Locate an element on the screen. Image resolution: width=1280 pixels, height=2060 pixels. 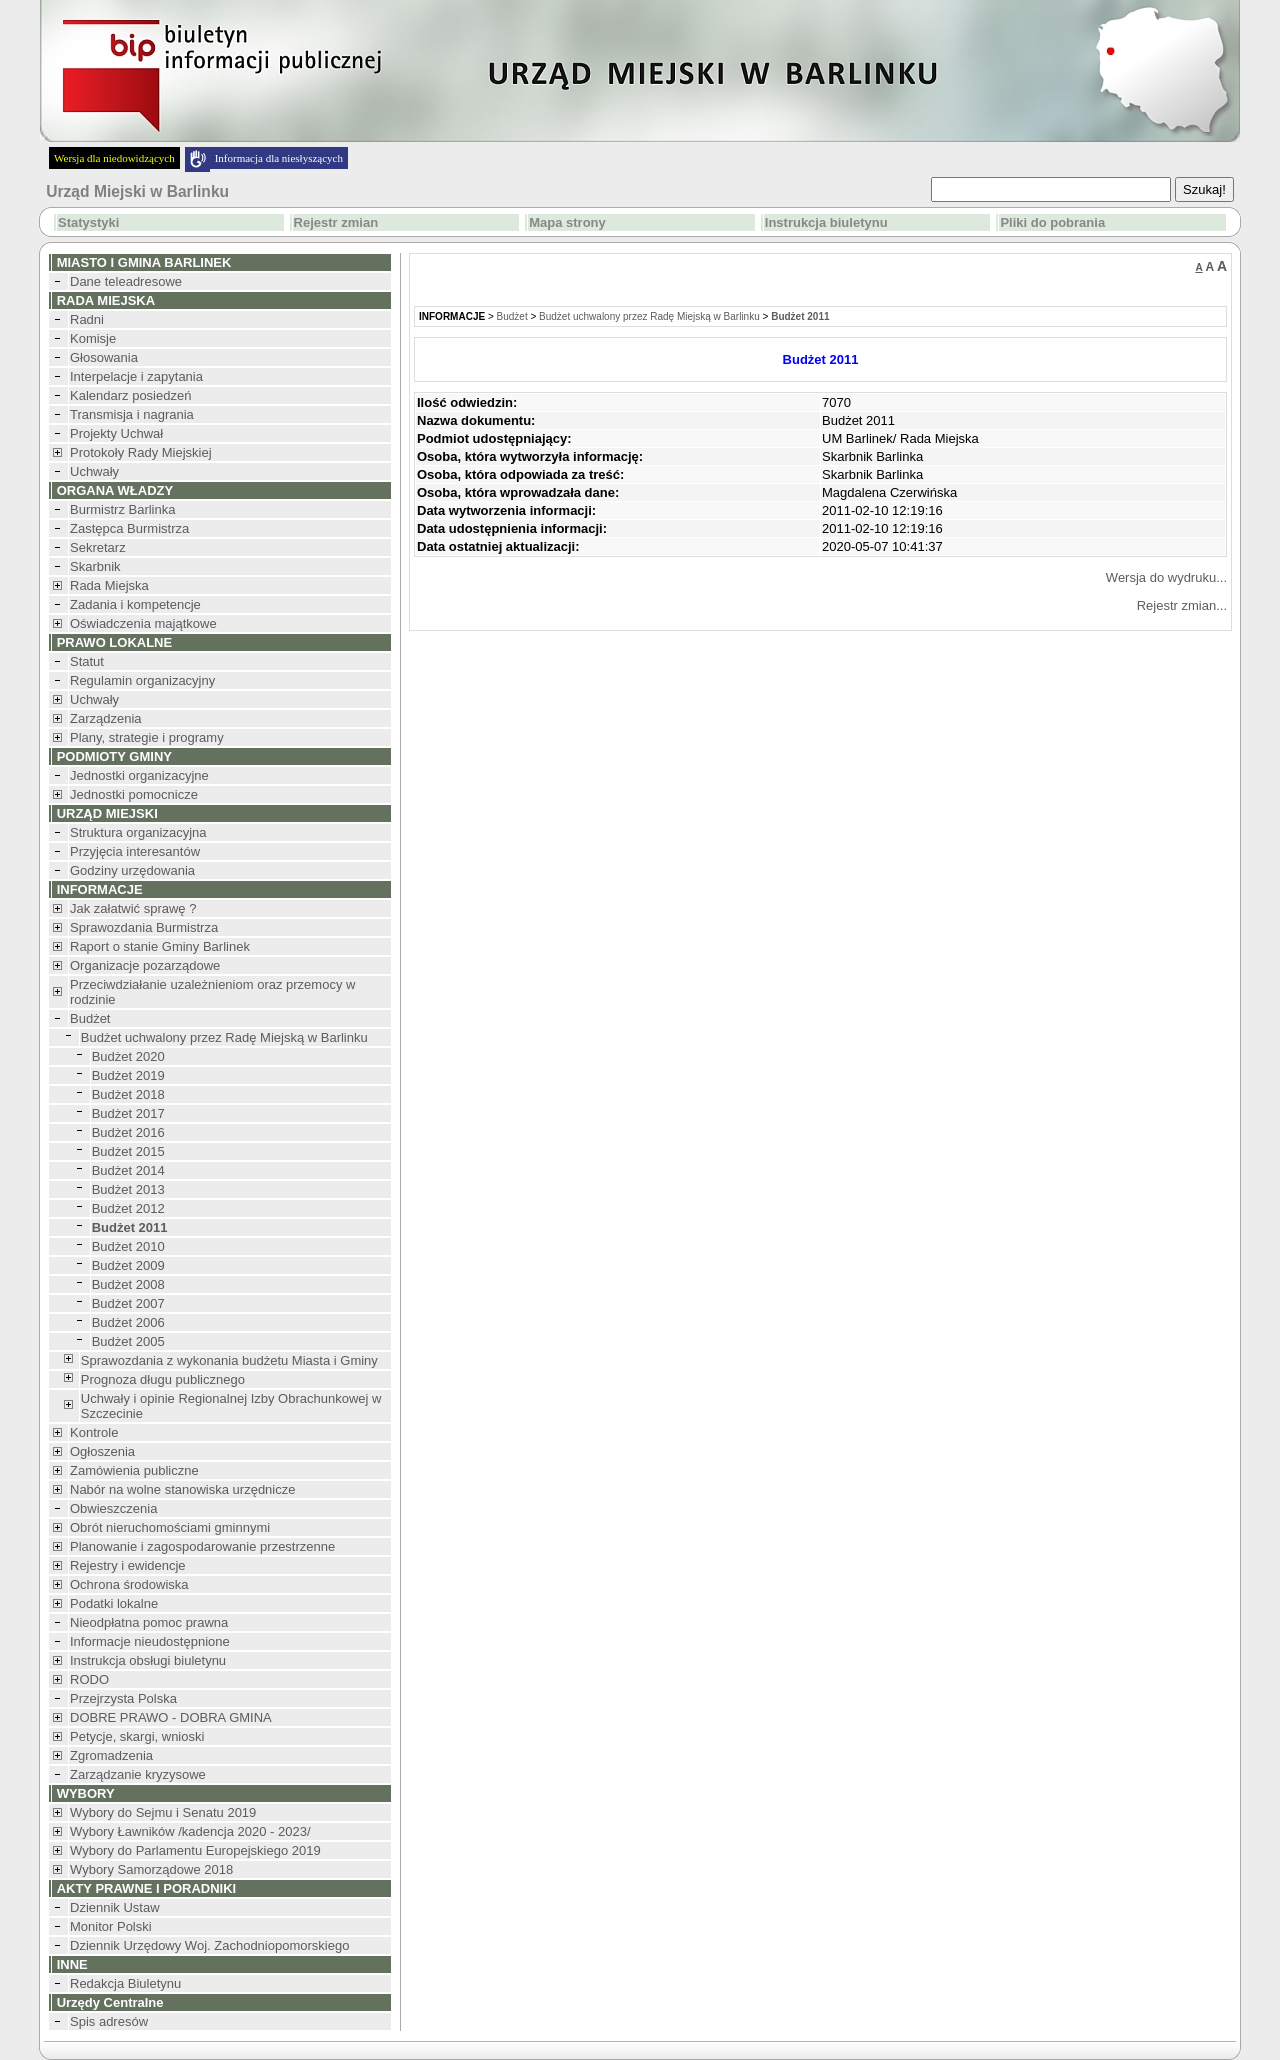
Przejrzysta Polska is located at coordinates (123, 1698).